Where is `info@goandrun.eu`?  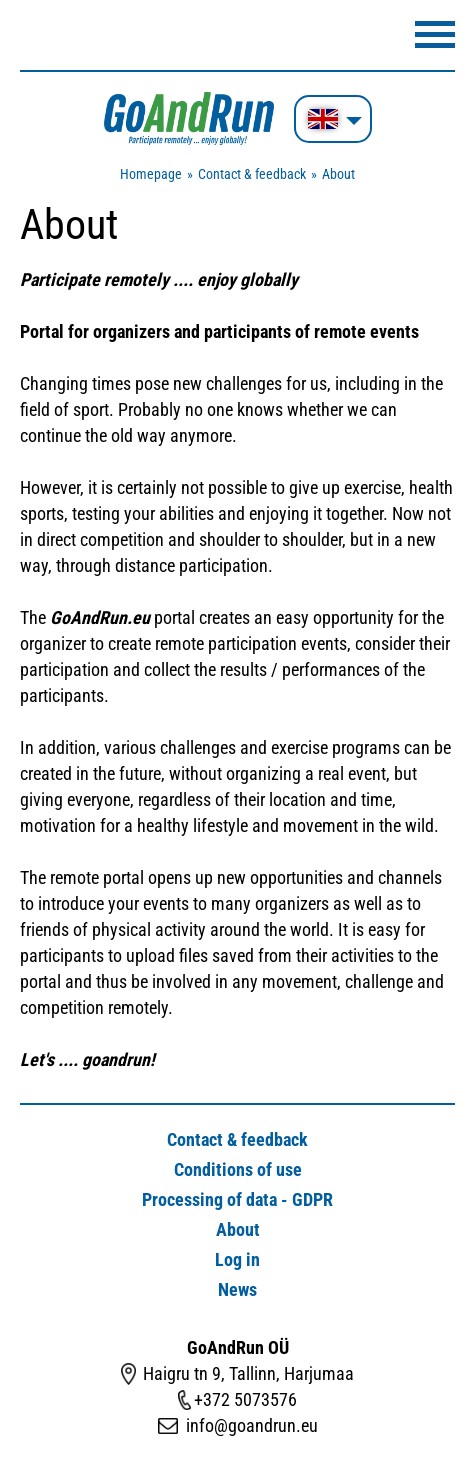
info@goandrun.eu is located at coordinates (252, 1425).